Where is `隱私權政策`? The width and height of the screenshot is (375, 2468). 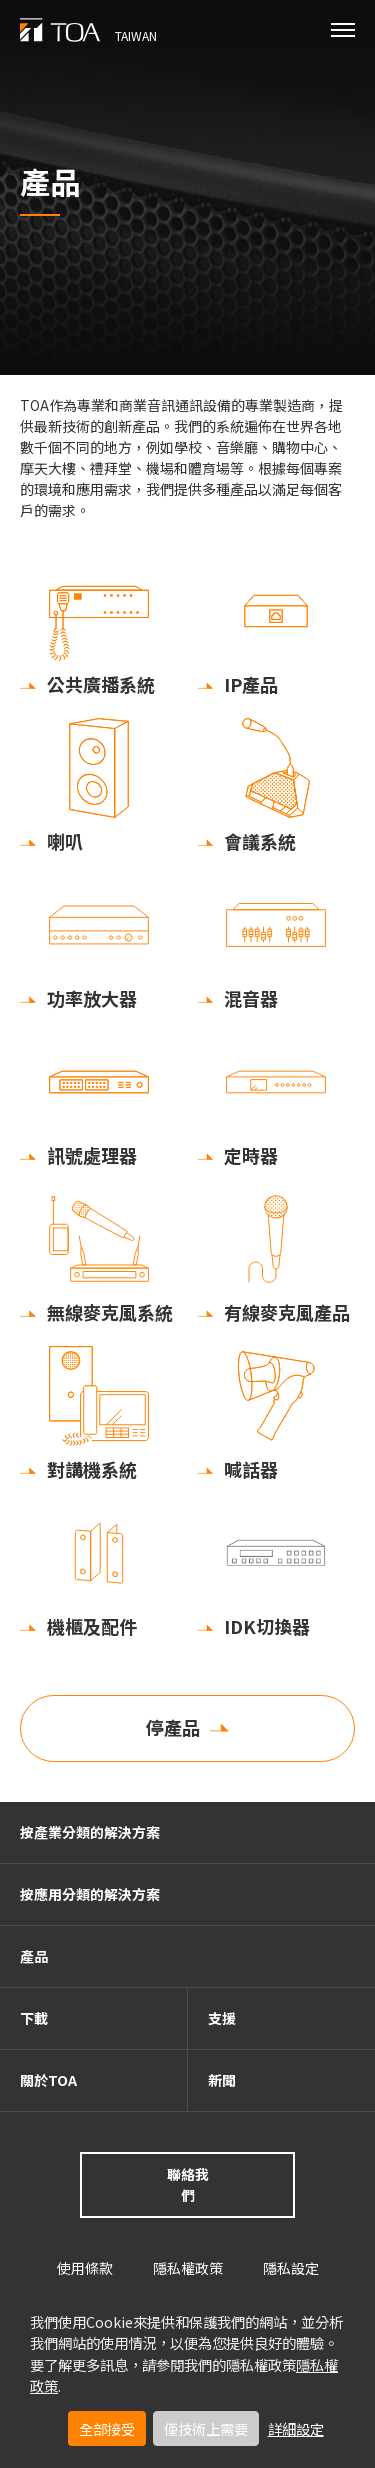 隱私權政策 is located at coordinates (188, 2268).